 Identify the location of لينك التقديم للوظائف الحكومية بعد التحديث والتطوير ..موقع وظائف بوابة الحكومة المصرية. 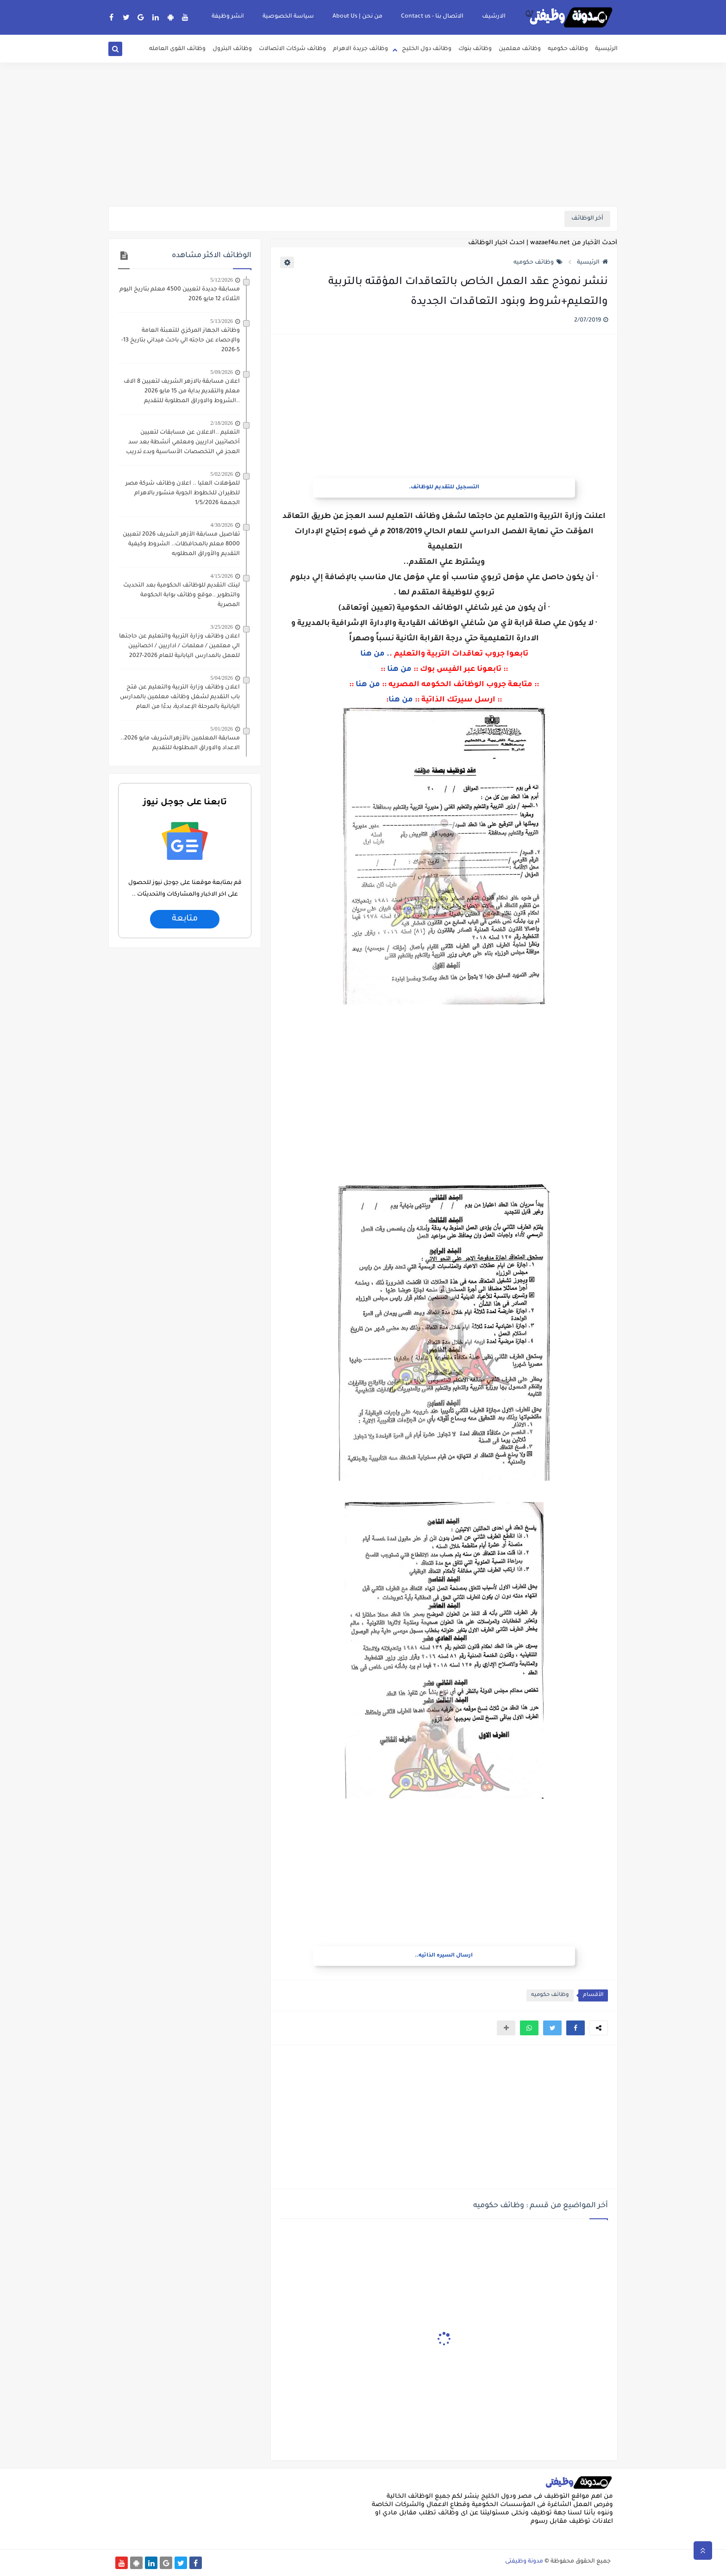
(181, 595).